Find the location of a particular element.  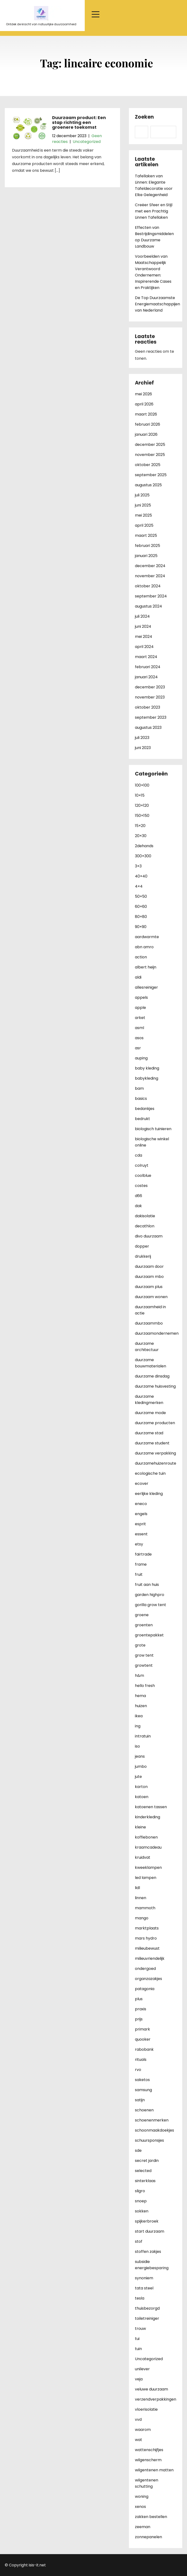

4×4 is located at coordinates (139, 886).